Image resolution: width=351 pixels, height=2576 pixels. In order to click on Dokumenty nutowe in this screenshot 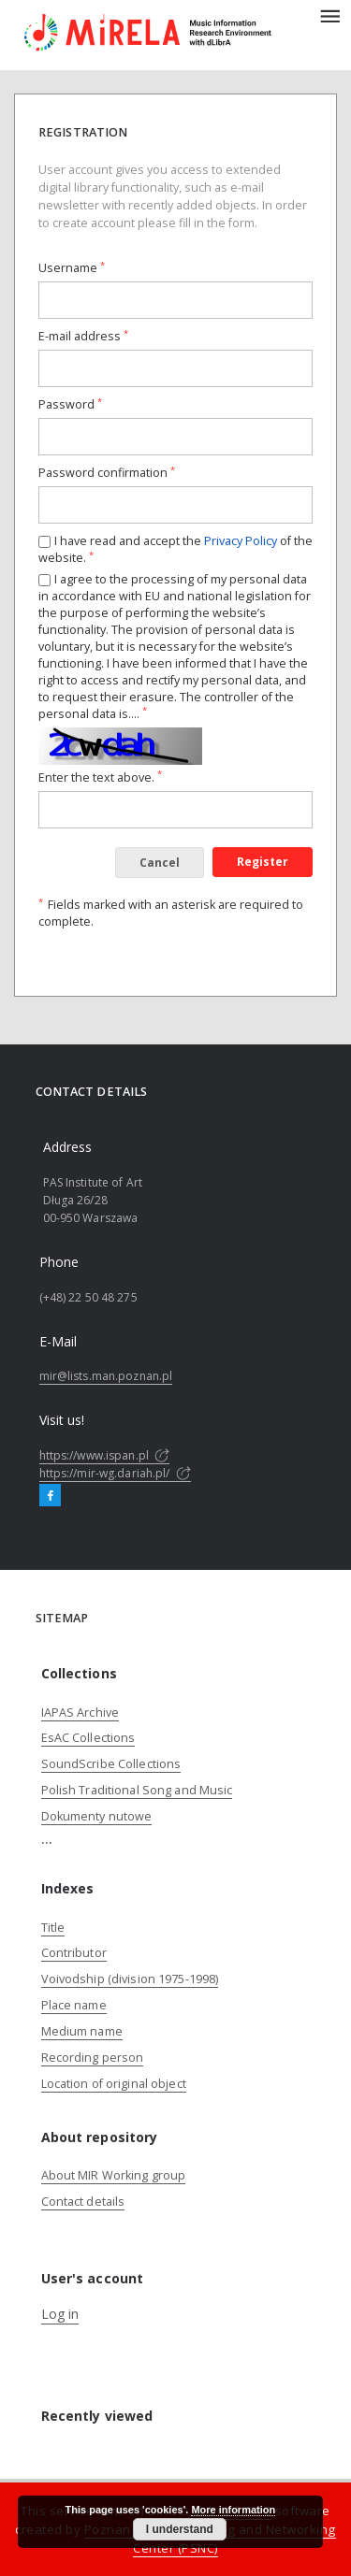, I will do `click(97, 1816)`.